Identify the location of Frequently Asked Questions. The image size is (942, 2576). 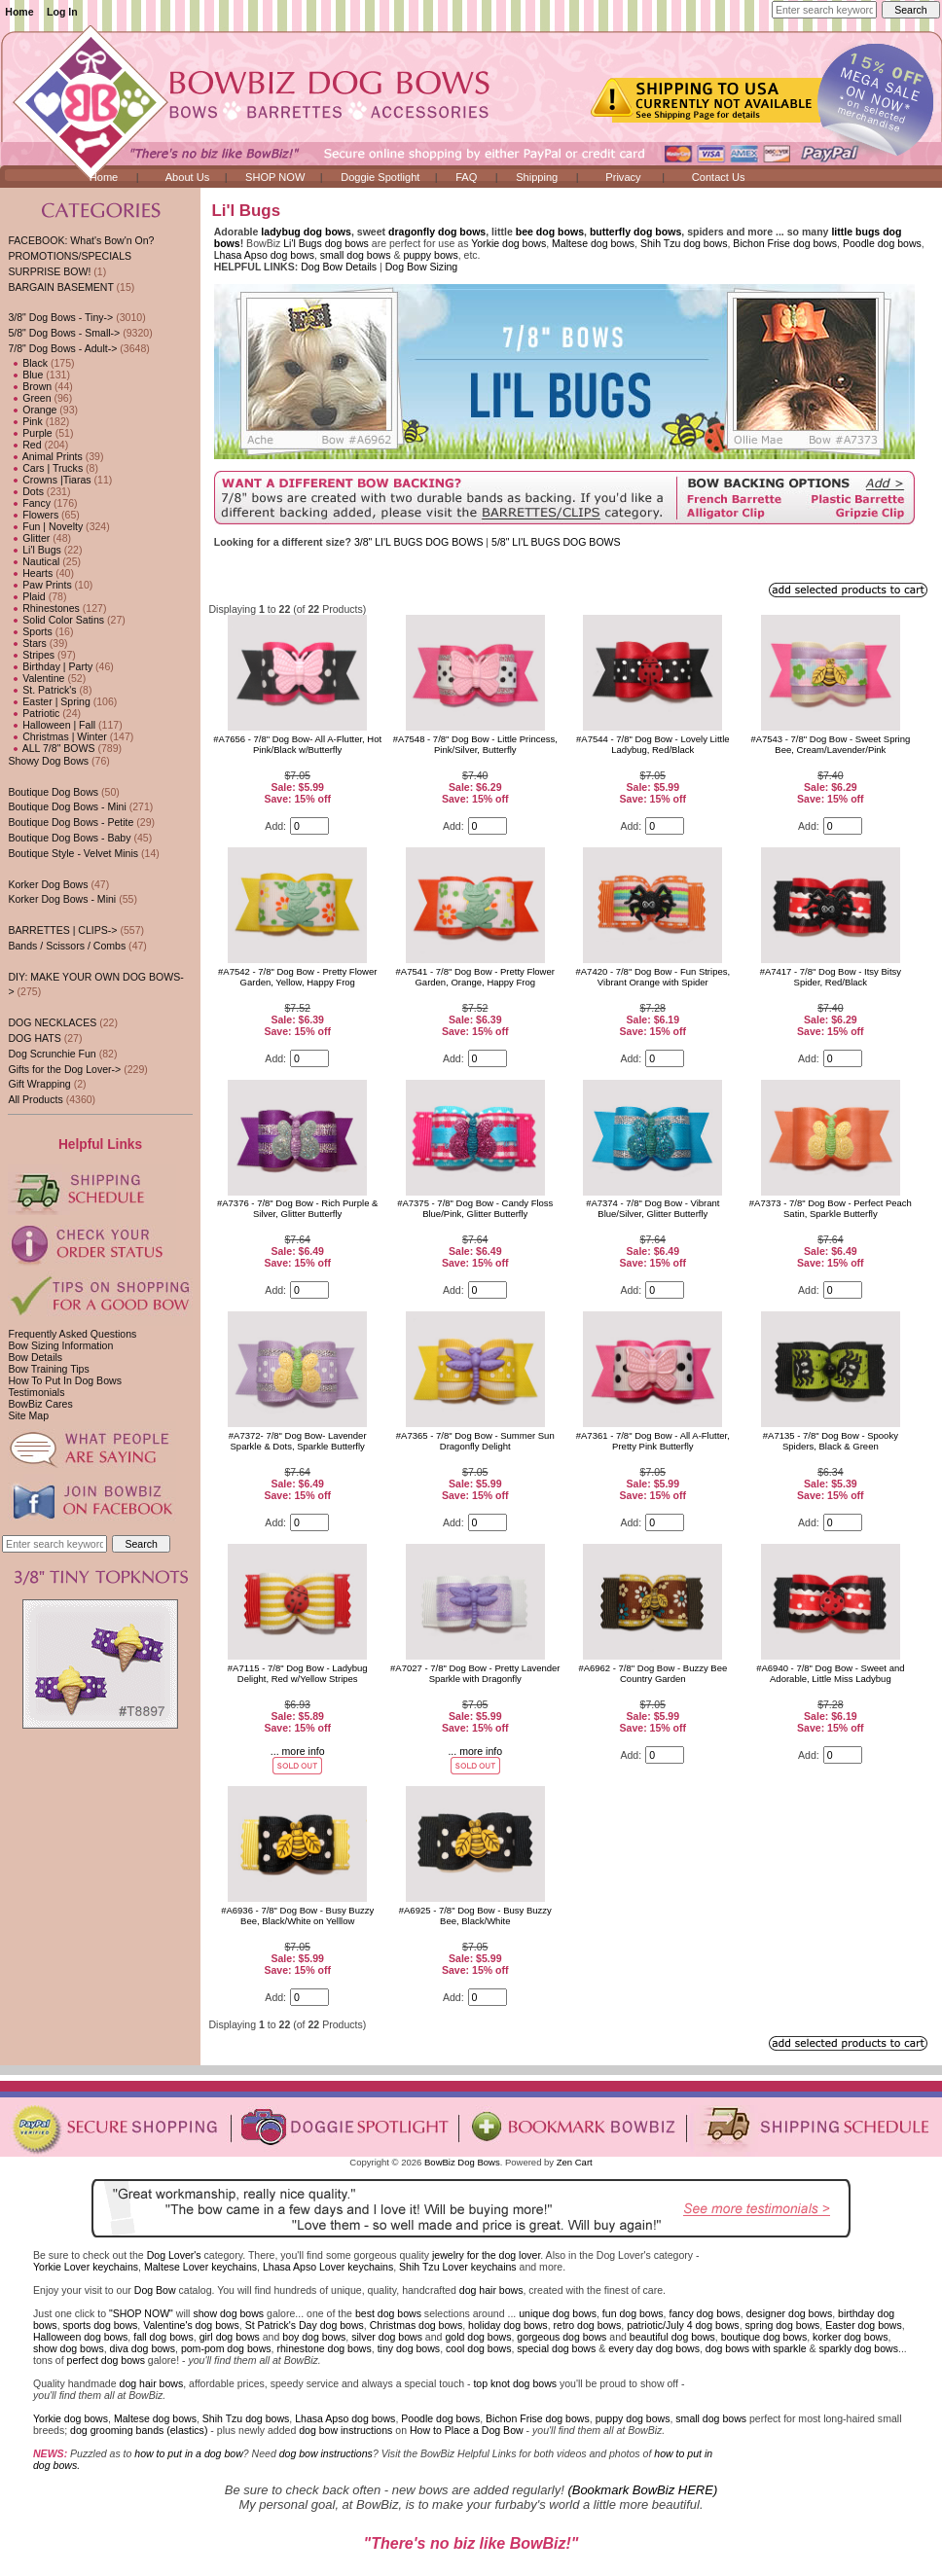
(72, 1334).